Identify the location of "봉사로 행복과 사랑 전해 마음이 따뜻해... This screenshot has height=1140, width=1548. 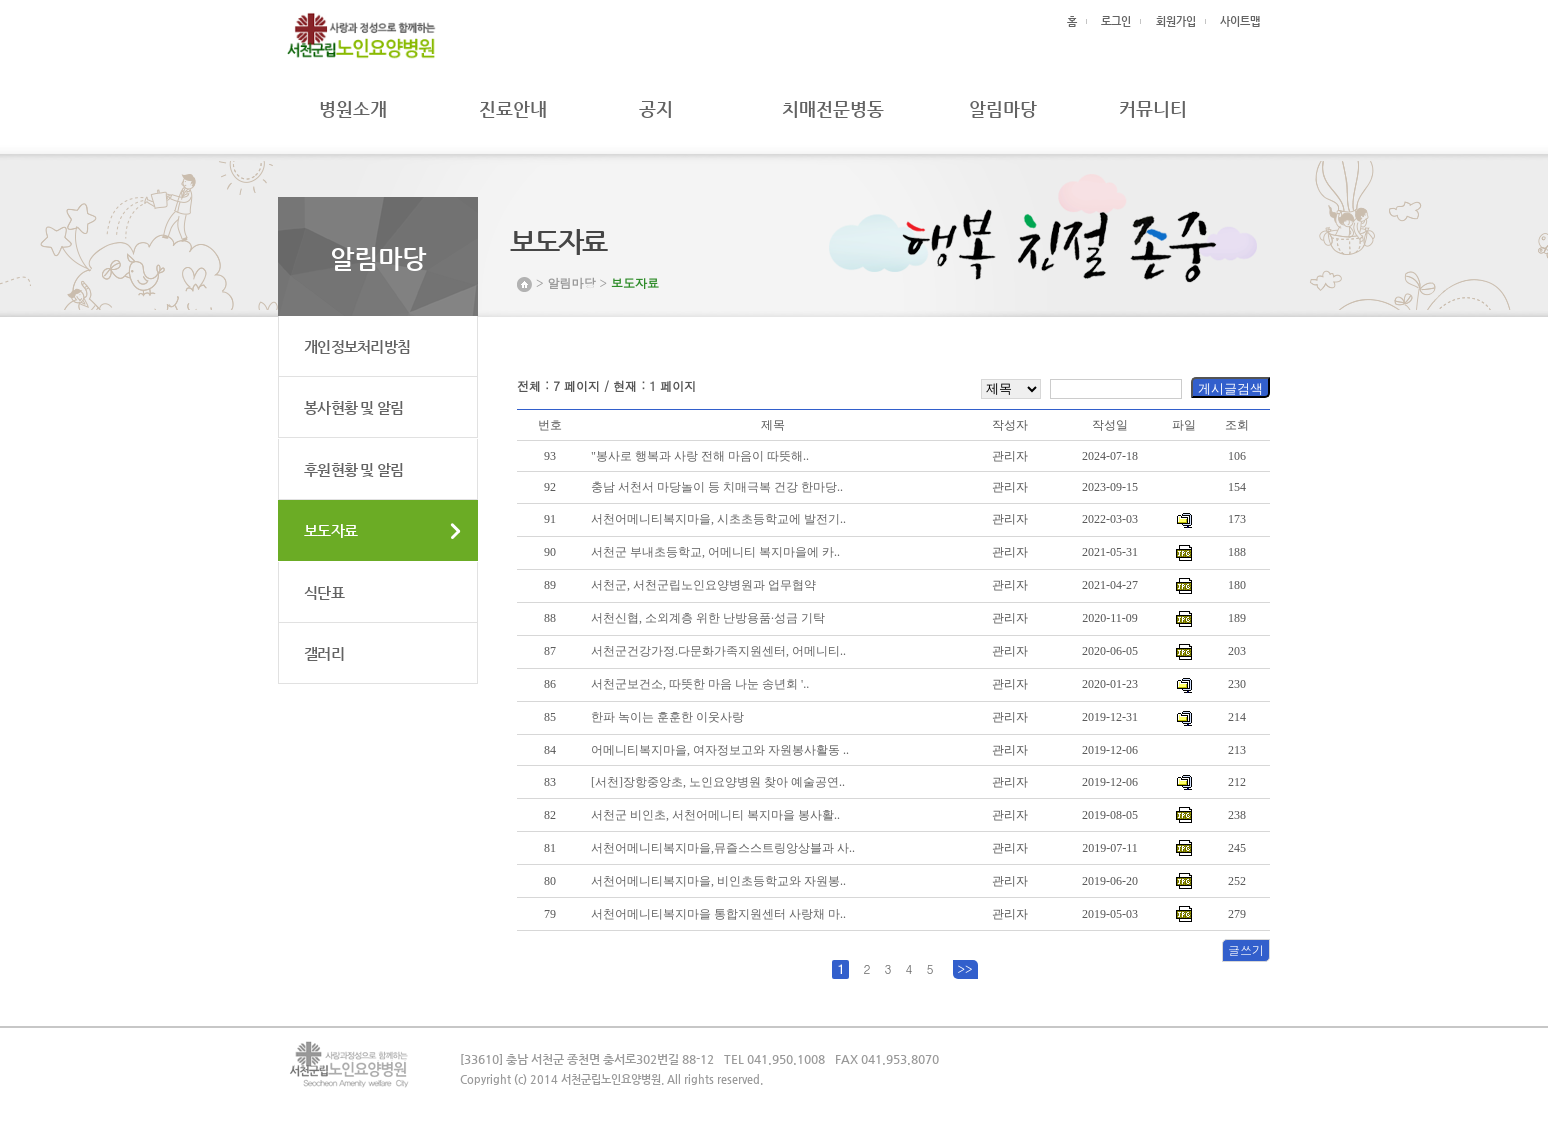
(700, 456).